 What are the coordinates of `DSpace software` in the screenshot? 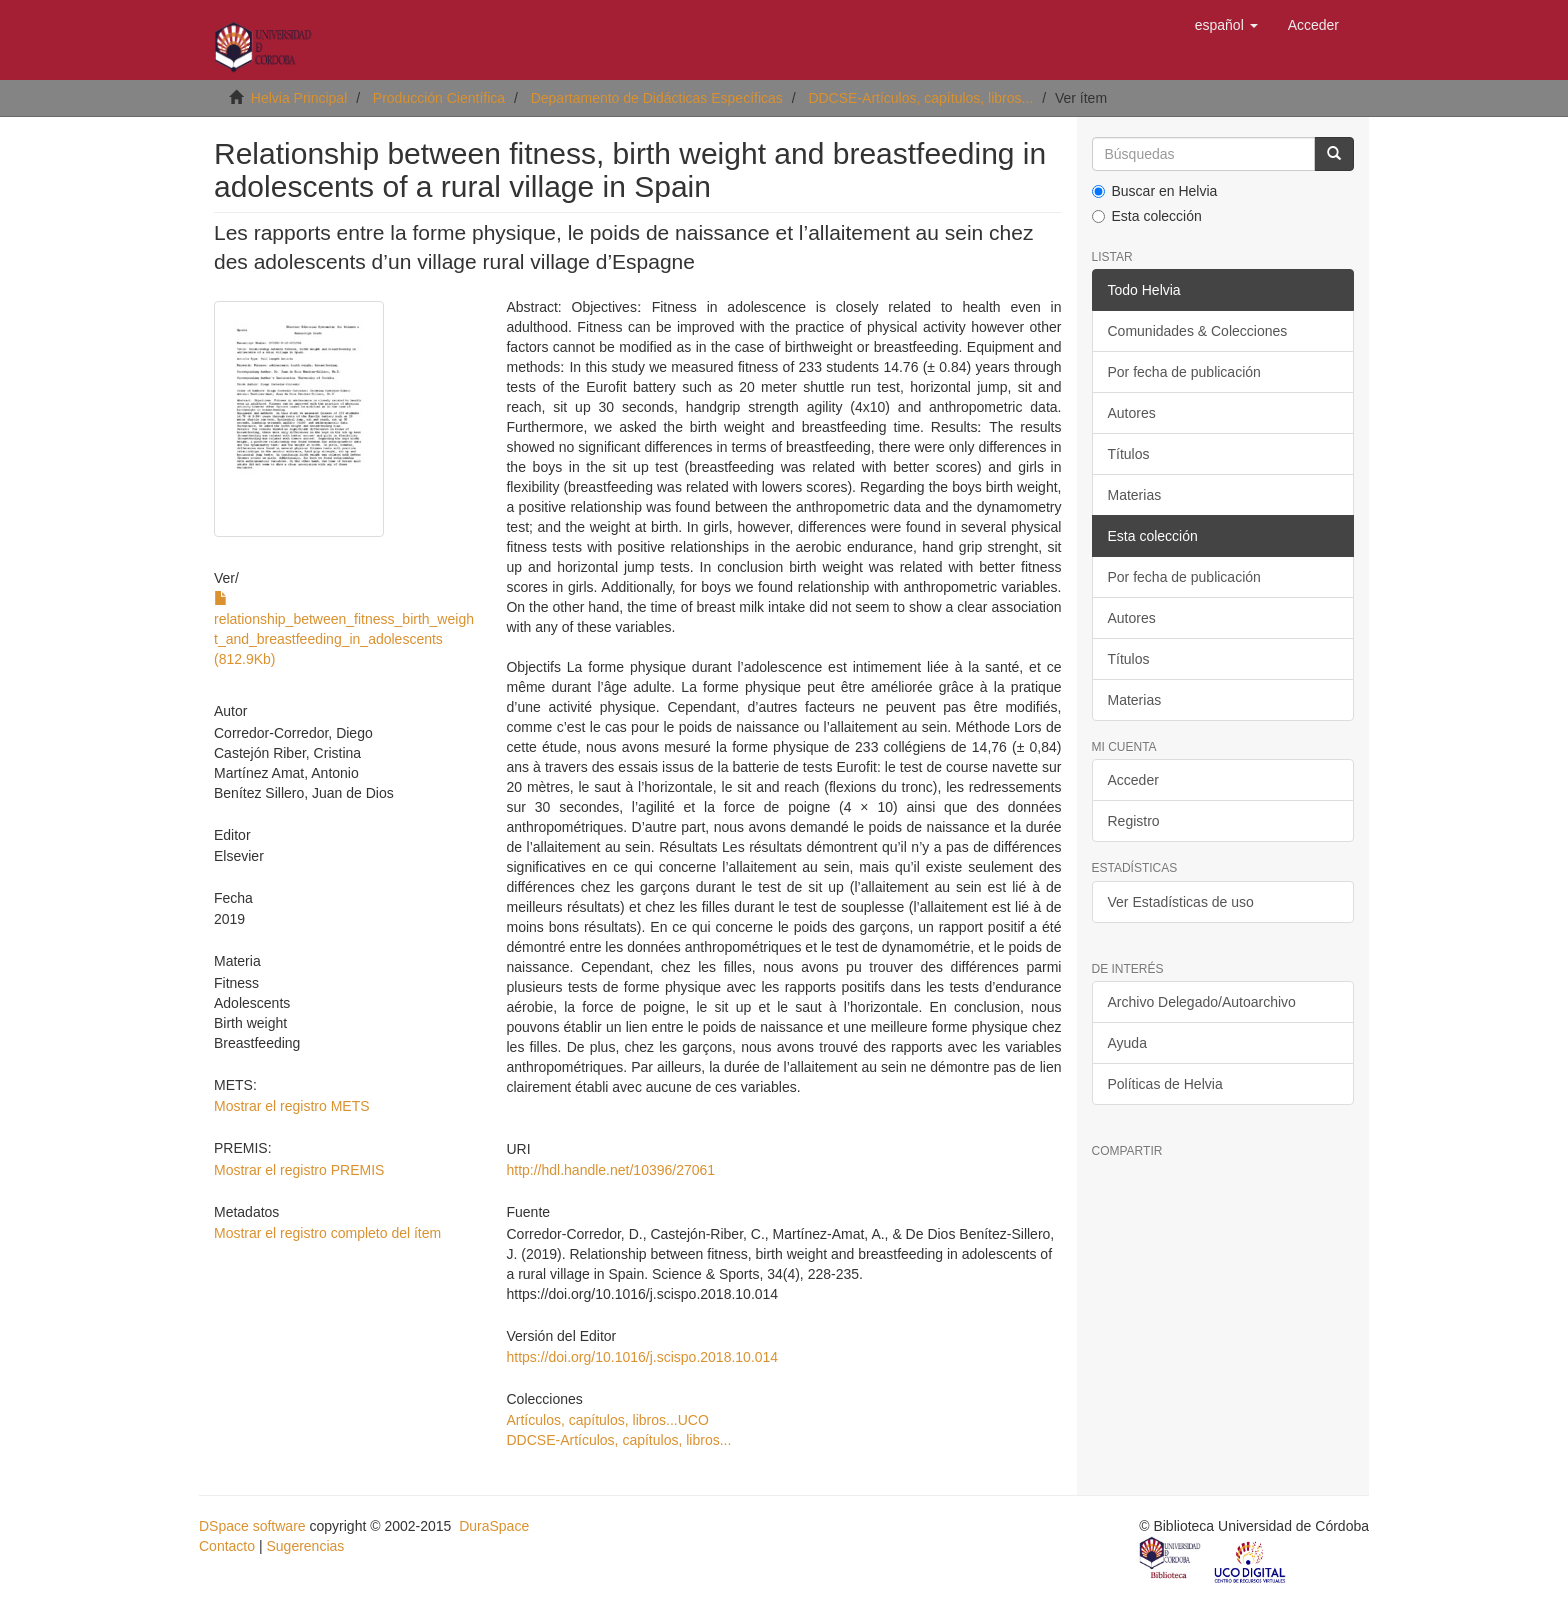 It's located at (252, 1526).